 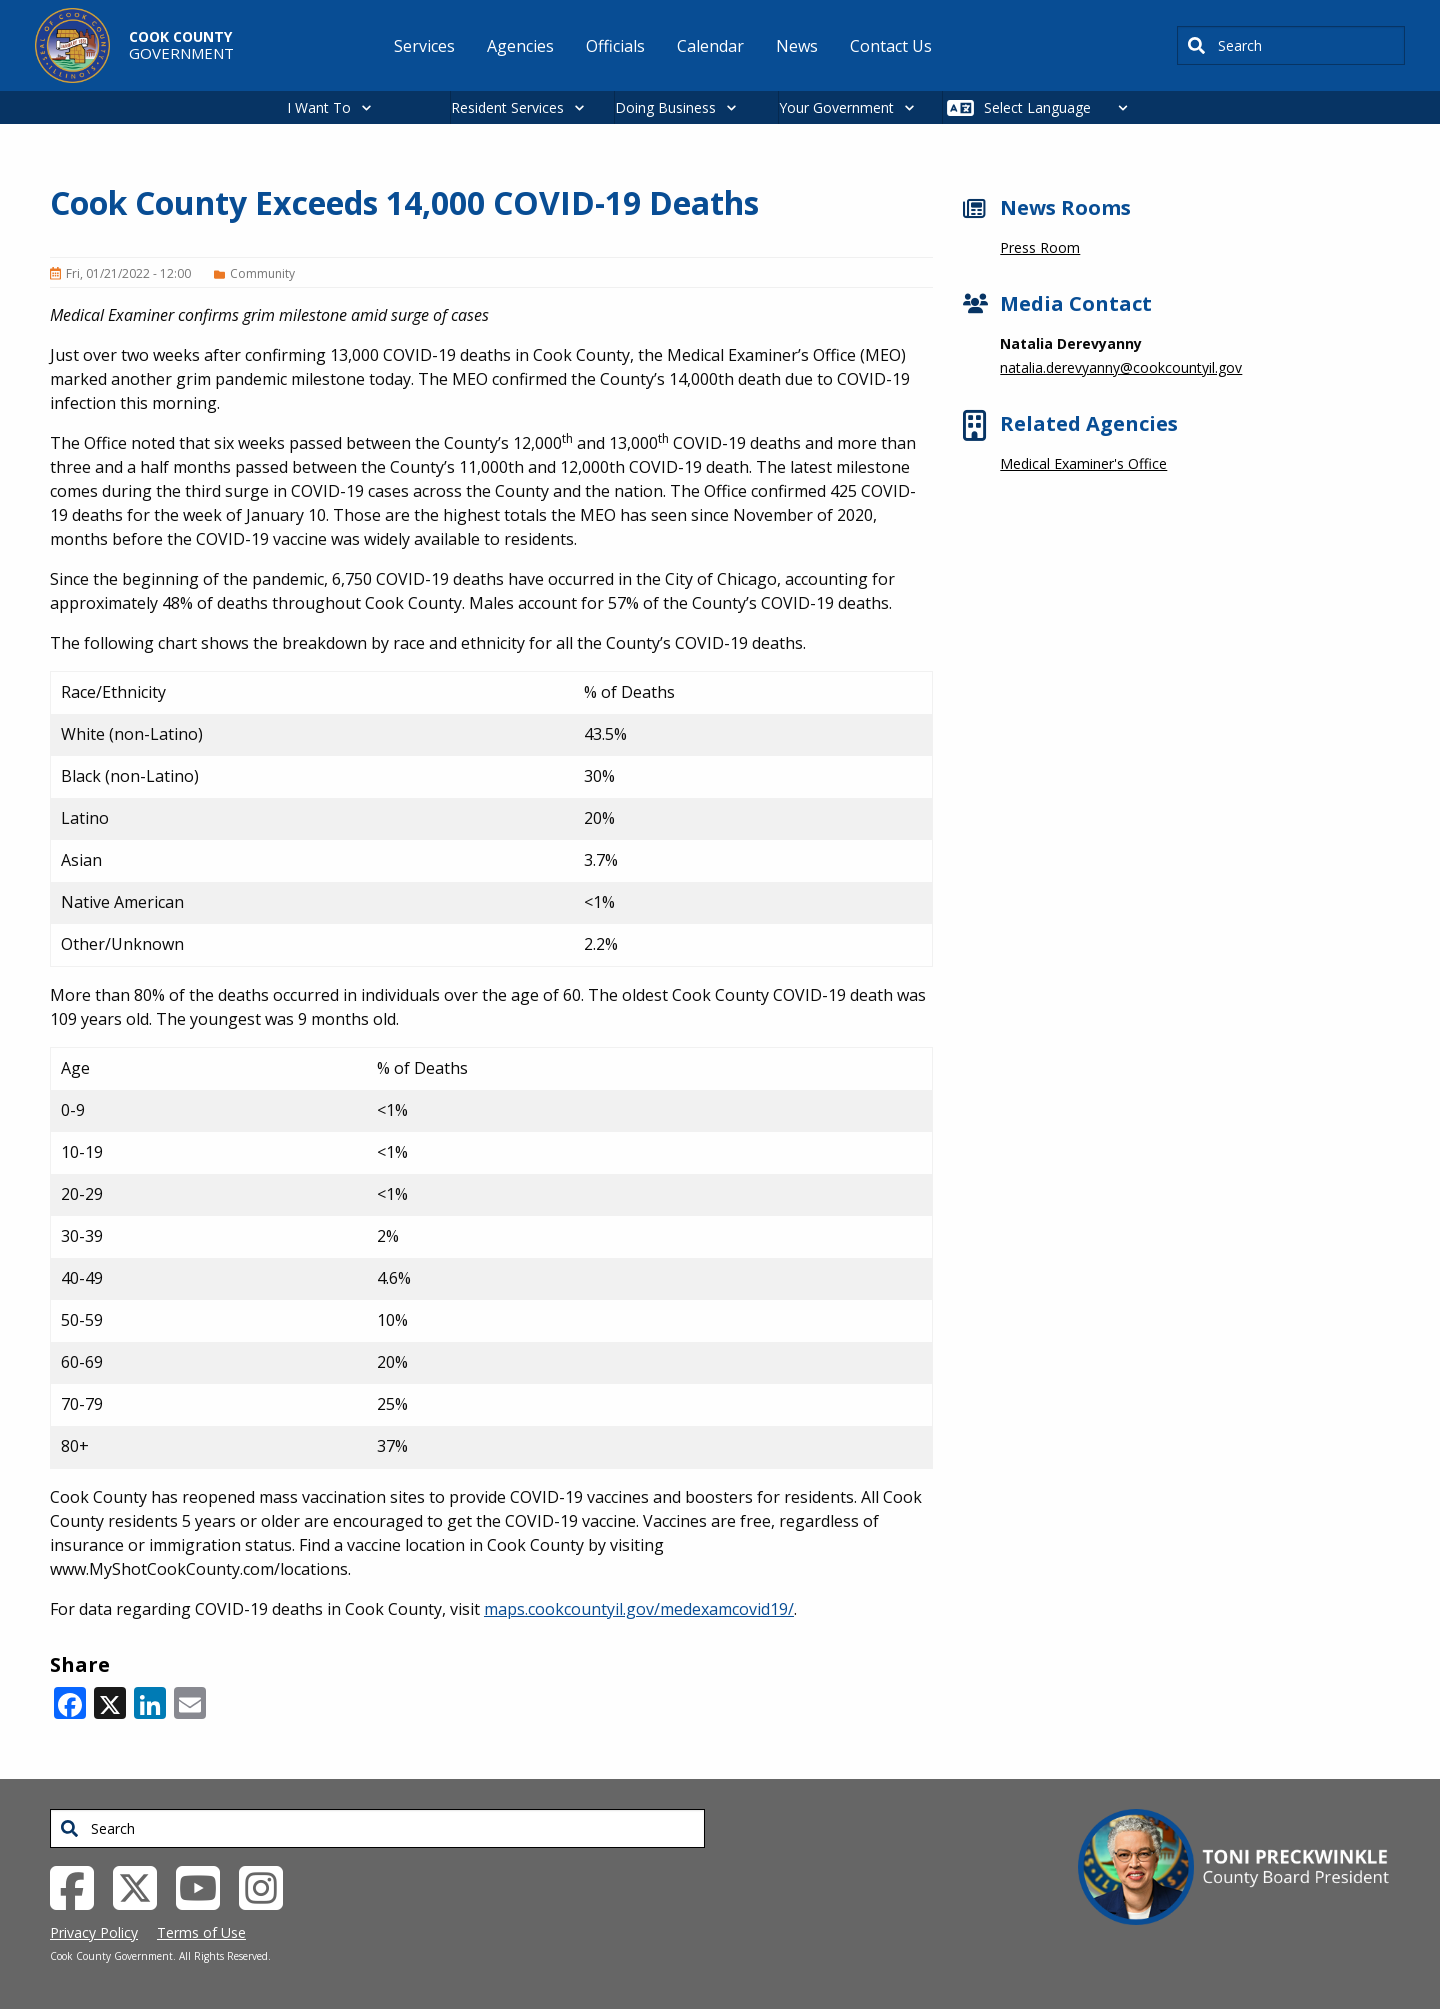 I want to click on Resident Services [button], so click(x=507, y=107).